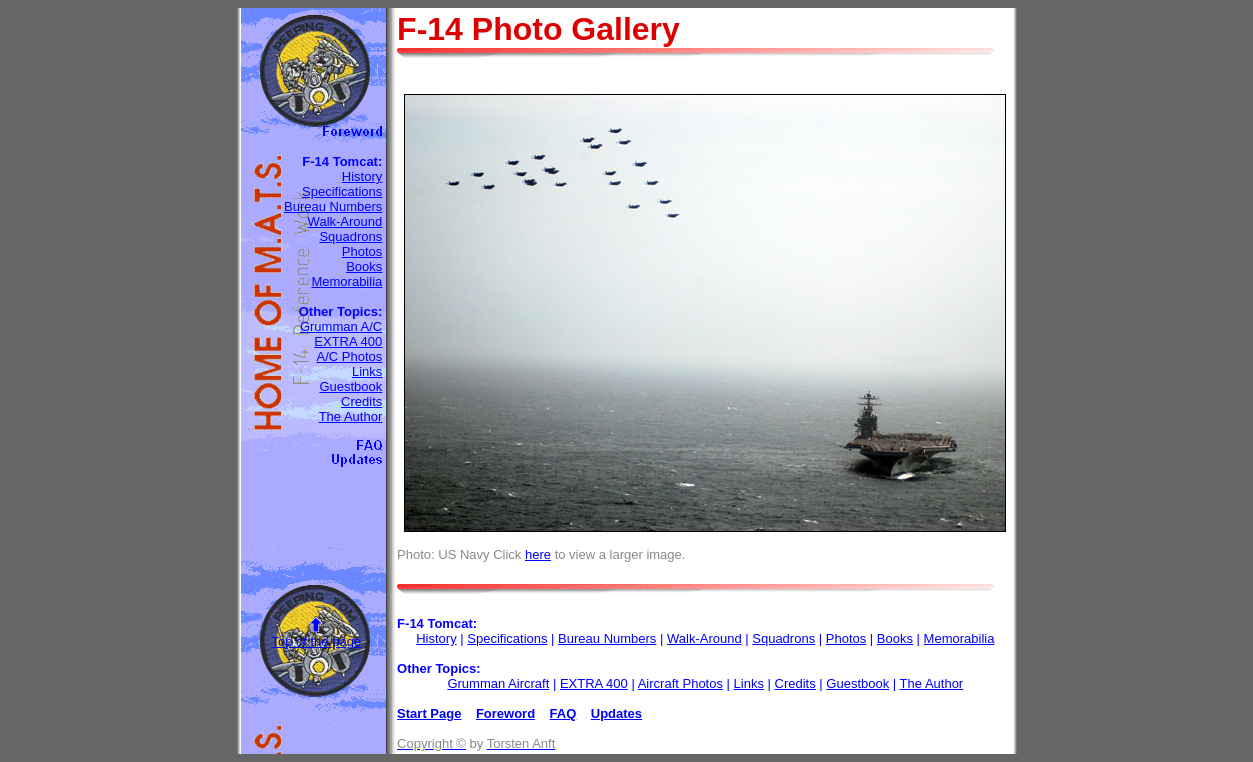 The image size is (1253, 762). Describe the element at coordinates (333, 206) in the screenshot. I see `Bureau Numbers` at that location.